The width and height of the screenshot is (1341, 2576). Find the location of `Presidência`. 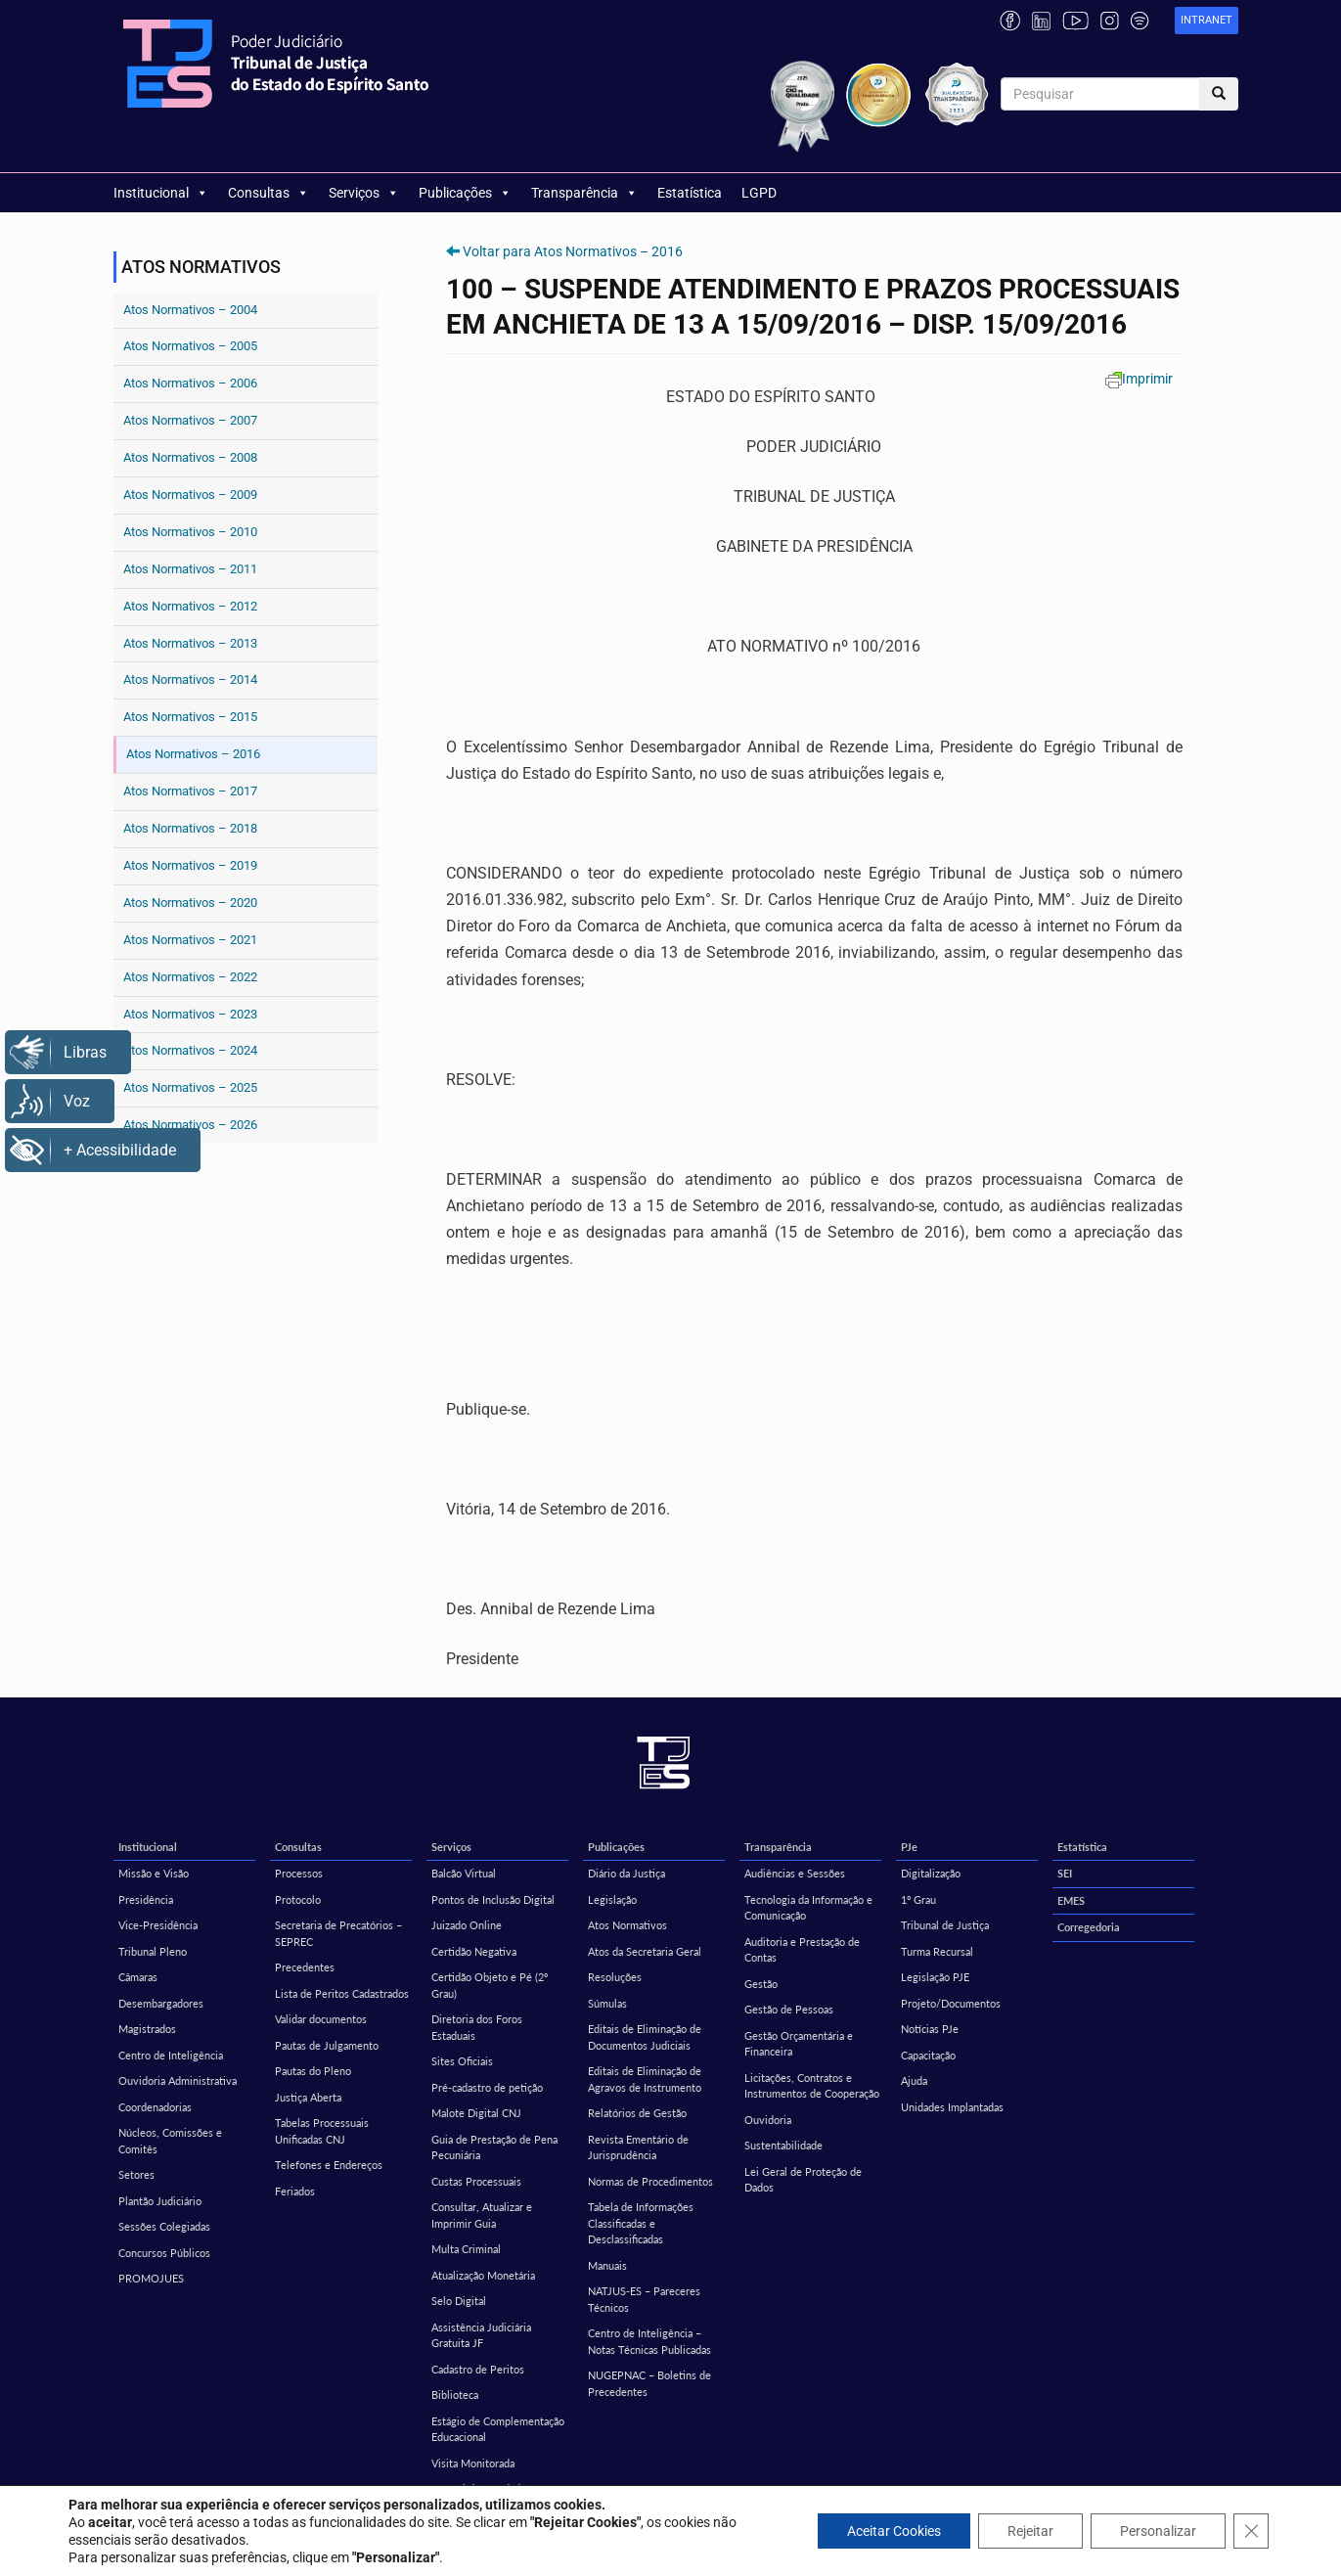

Presidência is located at coordinates (145, 1899).